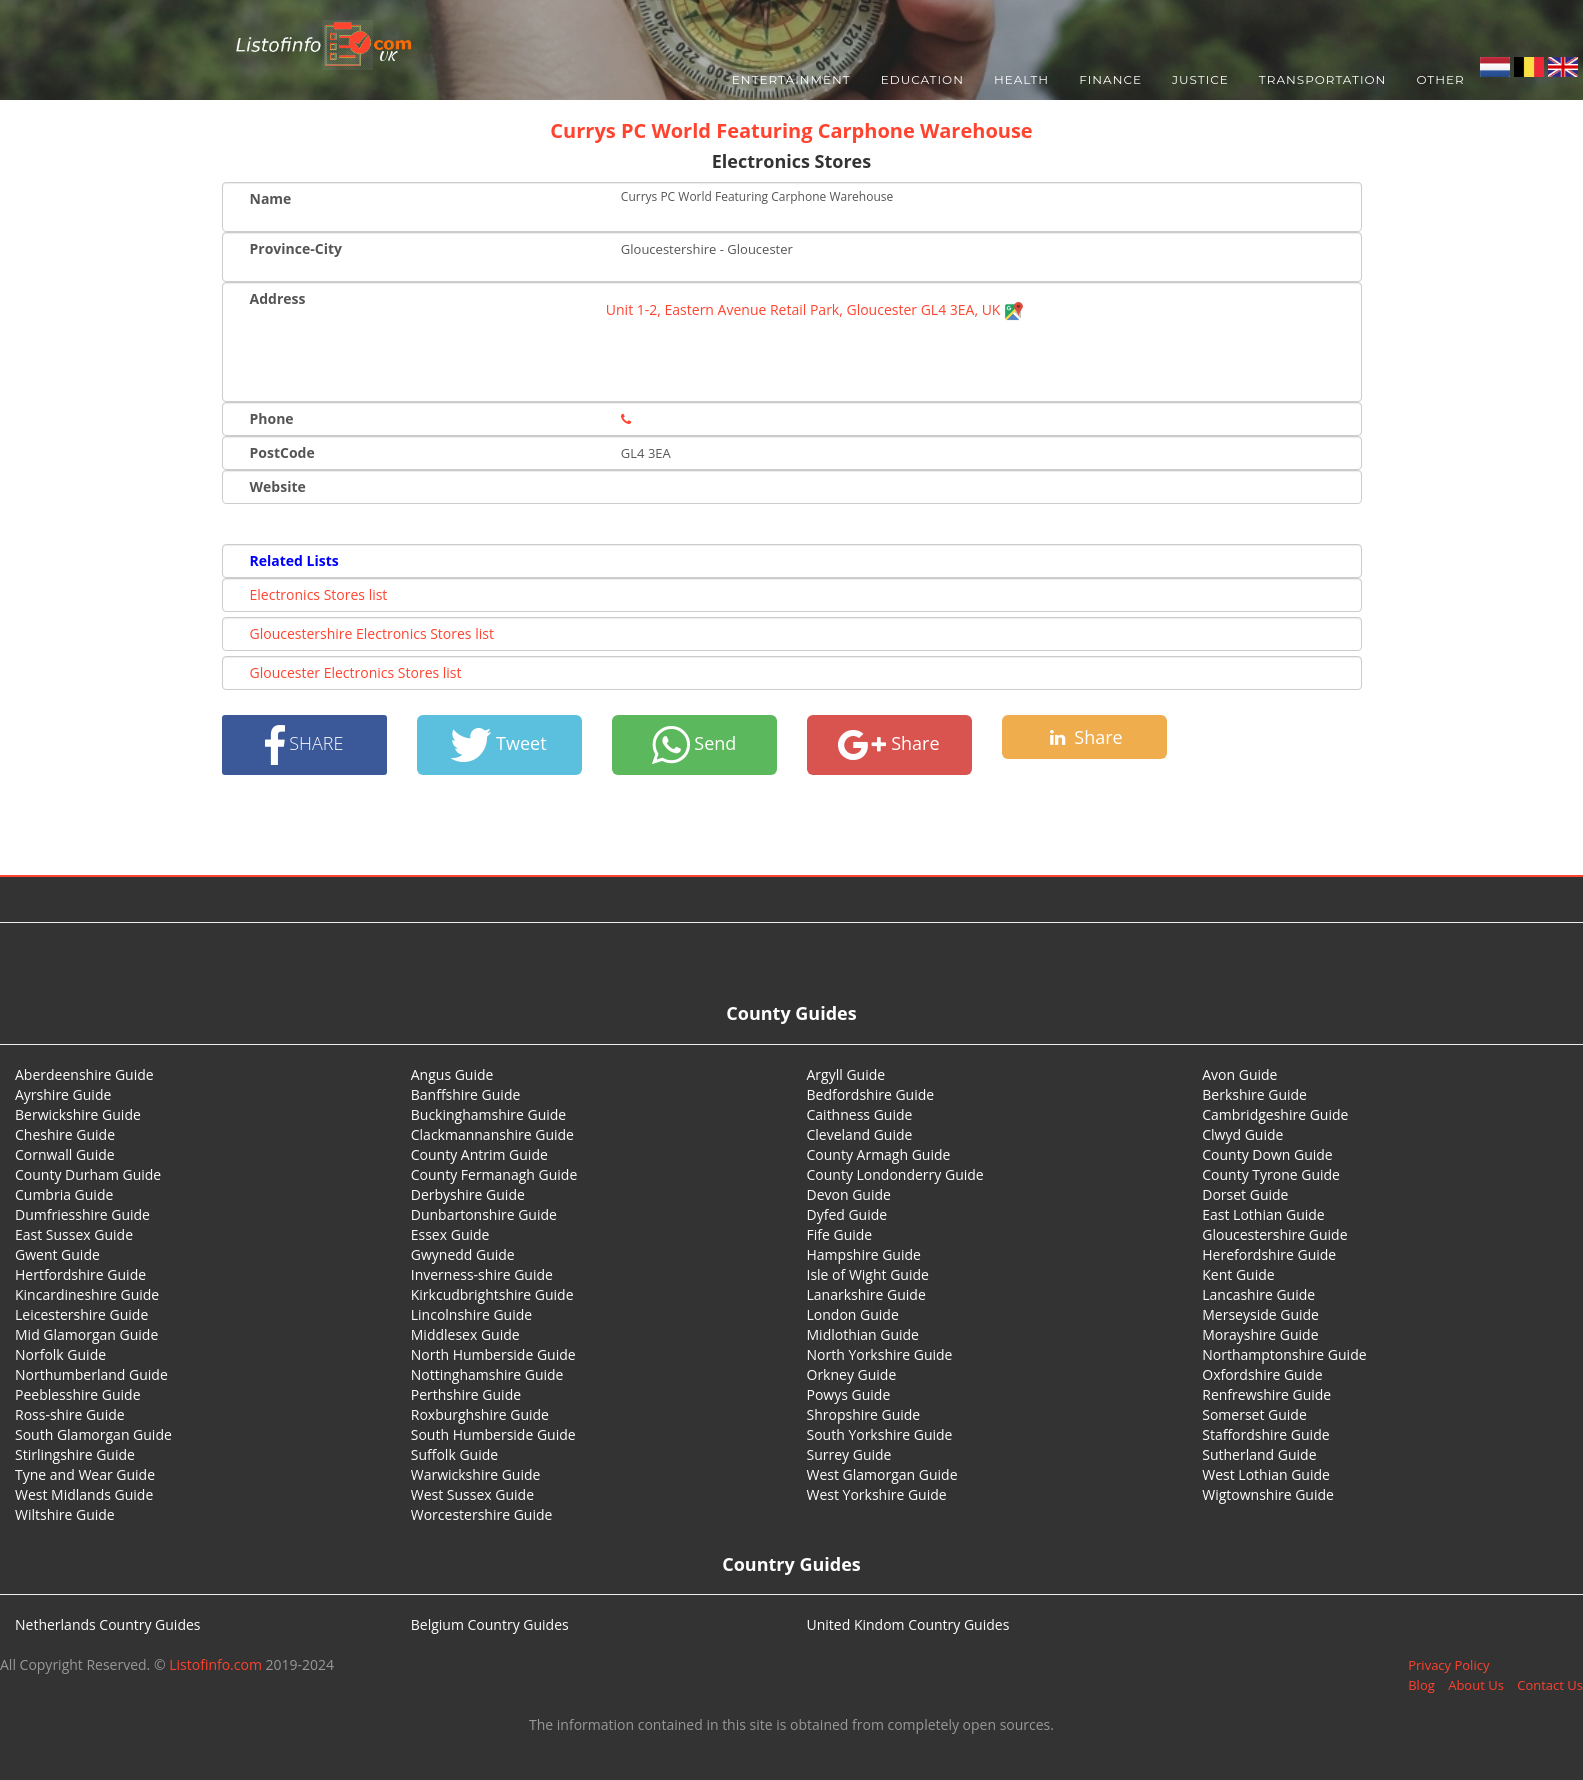 This screenshot has height=1780, width=1583. Describe the element at coordinates (450, 1234) in the screenshot. I see `Essex Guide` at that location.